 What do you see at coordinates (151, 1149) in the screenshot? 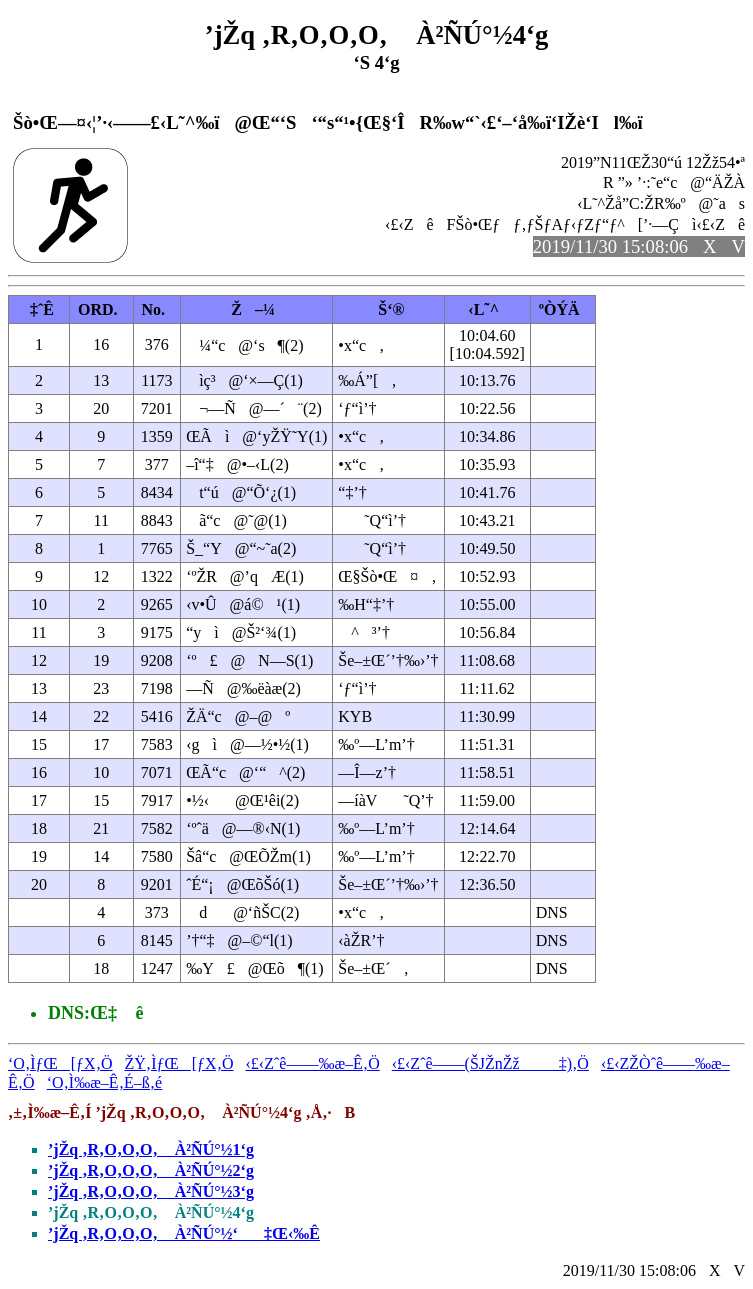
I see `’jŽq ‚R‚O‚O‚O‚ À²ÑÚ°½1‘g` at bounding box center [151, 1149].